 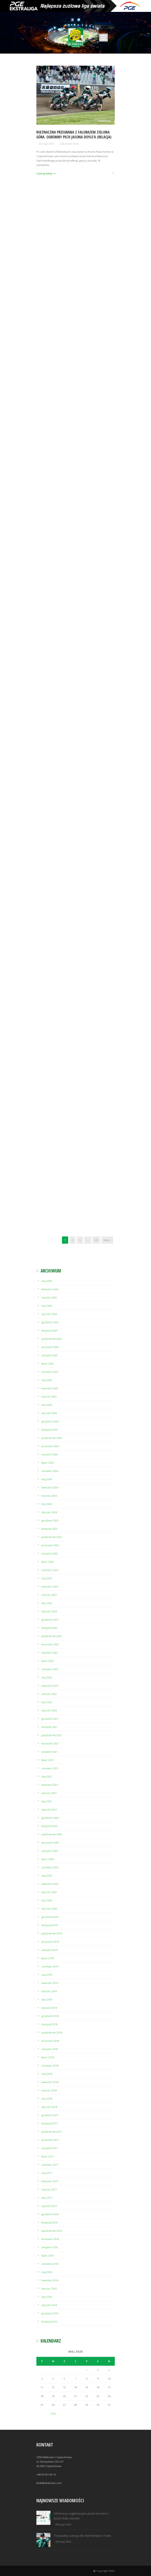 What do you see at coordinates (50, 2115) in the screenshot?
I see `grudzień 2017` at bounding box center [50, 2115].